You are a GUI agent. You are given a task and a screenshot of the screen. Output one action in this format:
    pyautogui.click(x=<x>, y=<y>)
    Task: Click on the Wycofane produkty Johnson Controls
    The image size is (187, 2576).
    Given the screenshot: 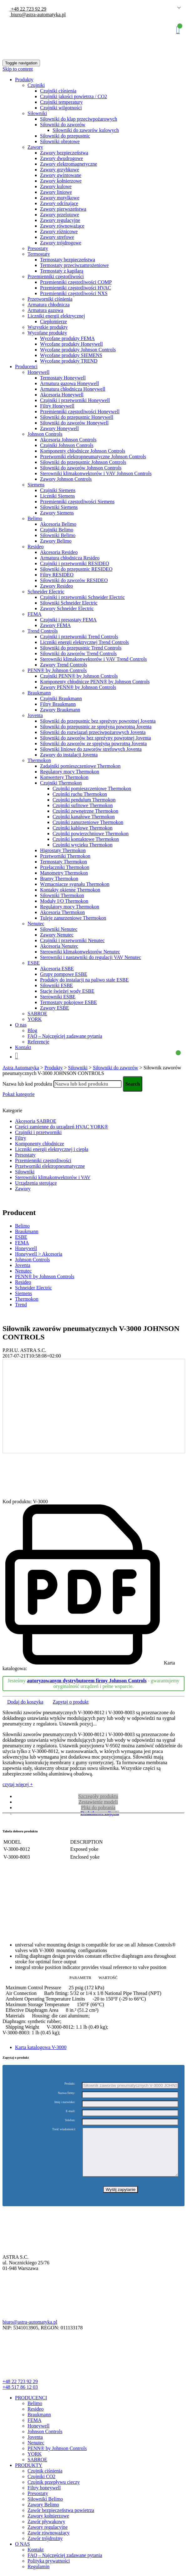 What is the action you would take?
    pyautogui.click(x=78, y=349)
    